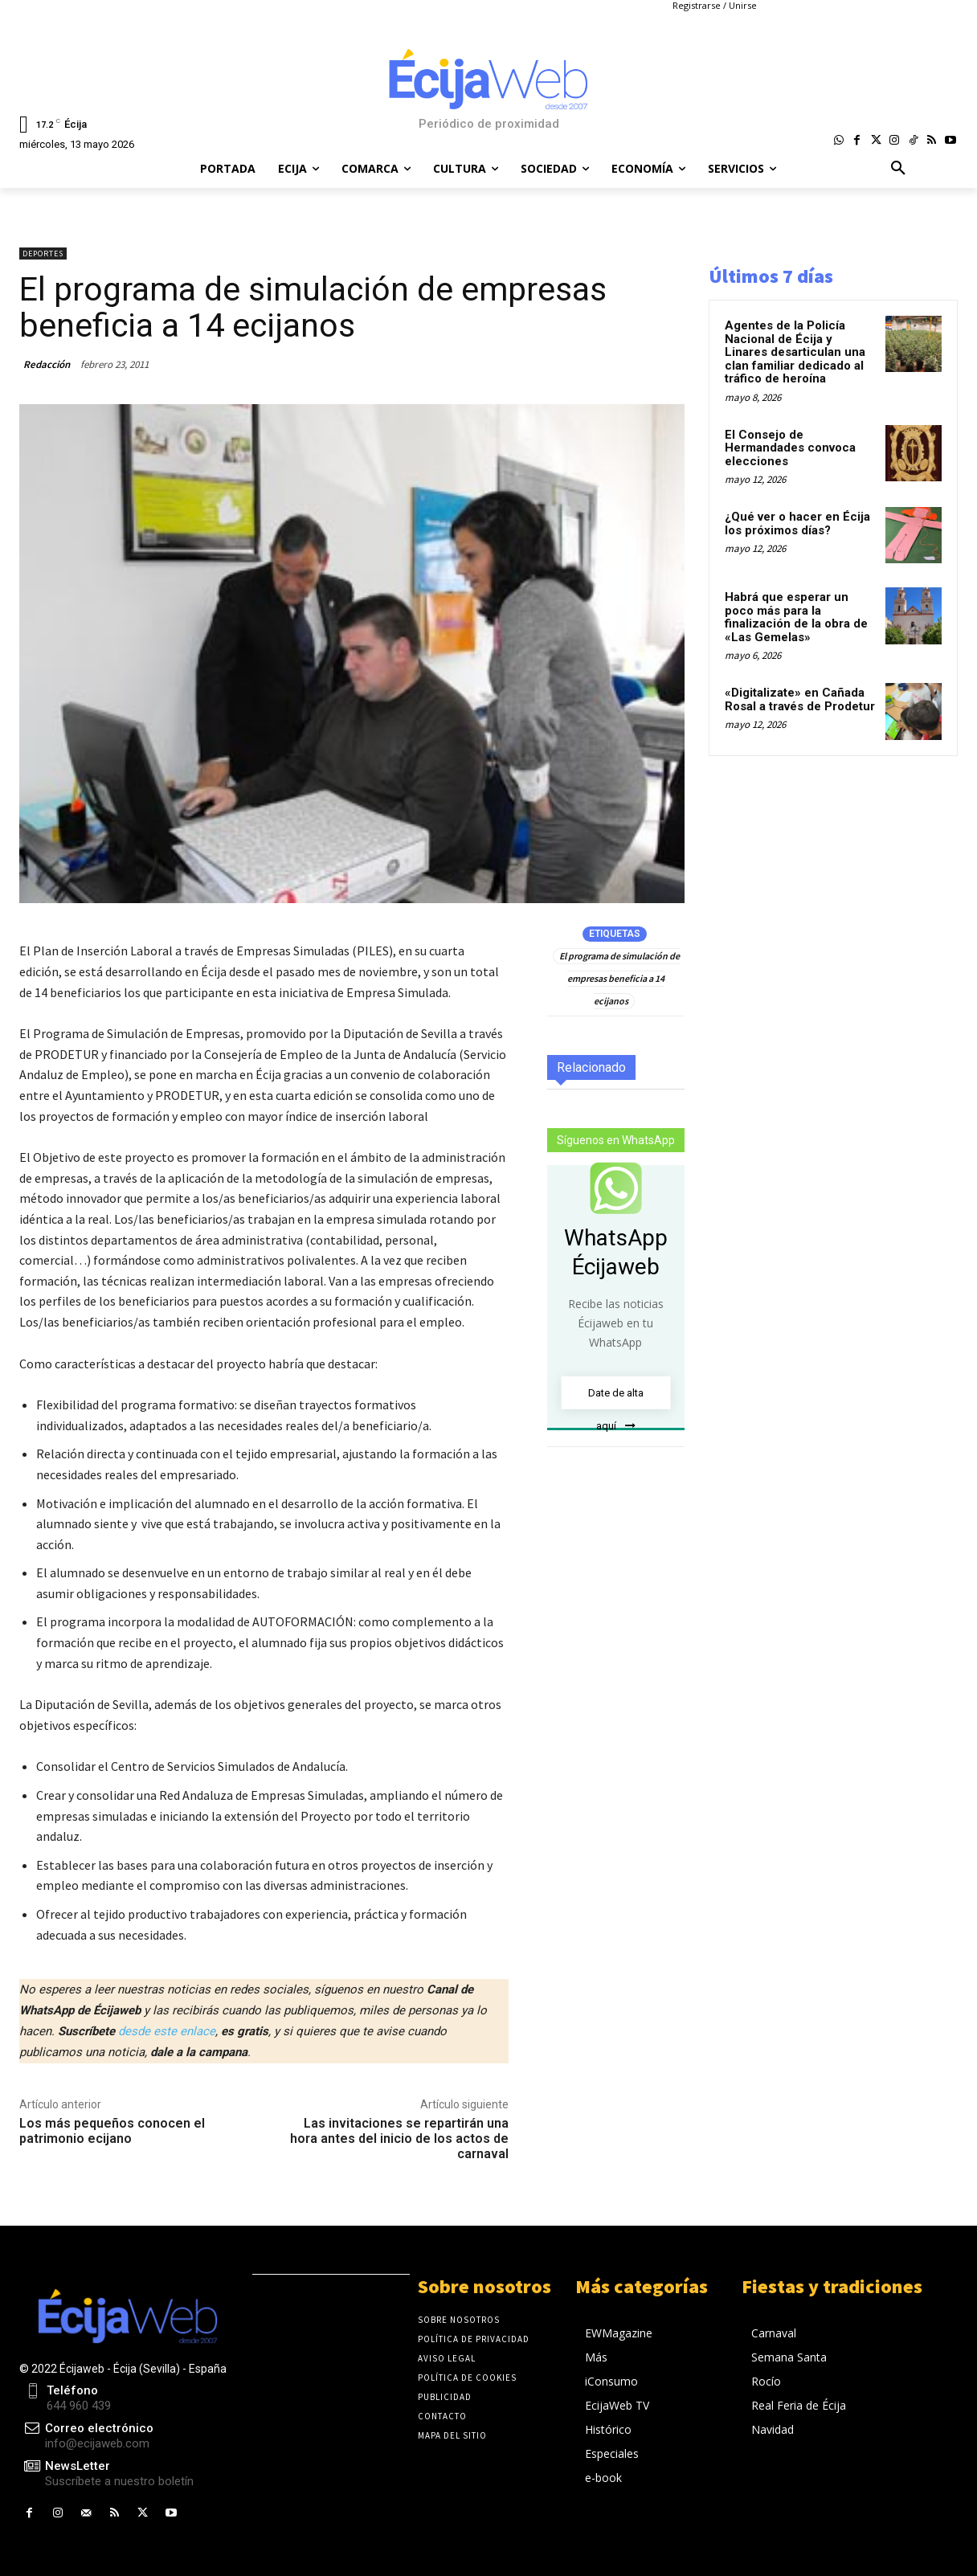 Image resolution: width=977 pixels, height=2576 pixels. I want to click on Redacción, so click(46, 364).